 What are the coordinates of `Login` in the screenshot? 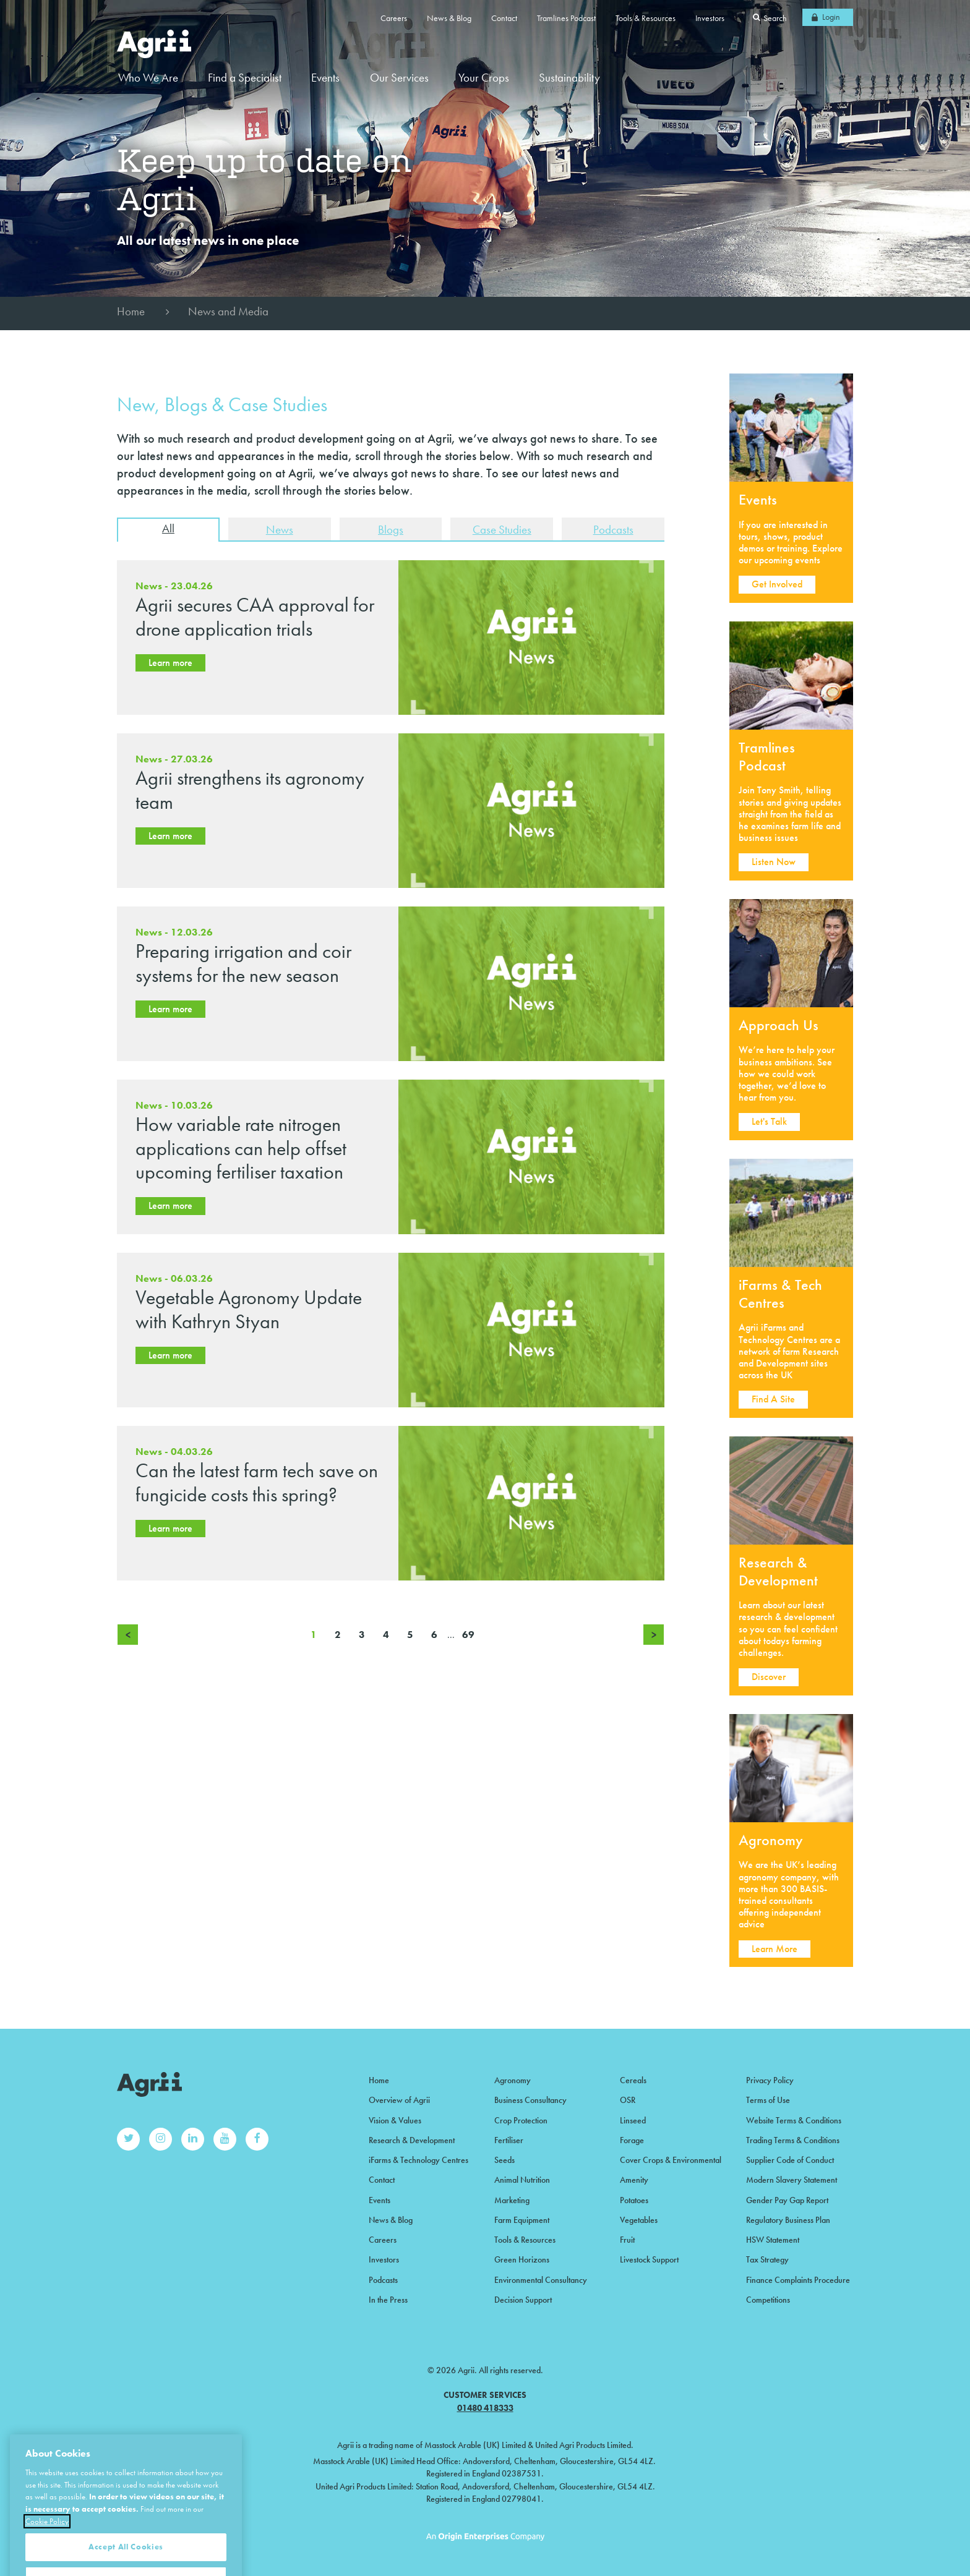 It's located at (831, 16).